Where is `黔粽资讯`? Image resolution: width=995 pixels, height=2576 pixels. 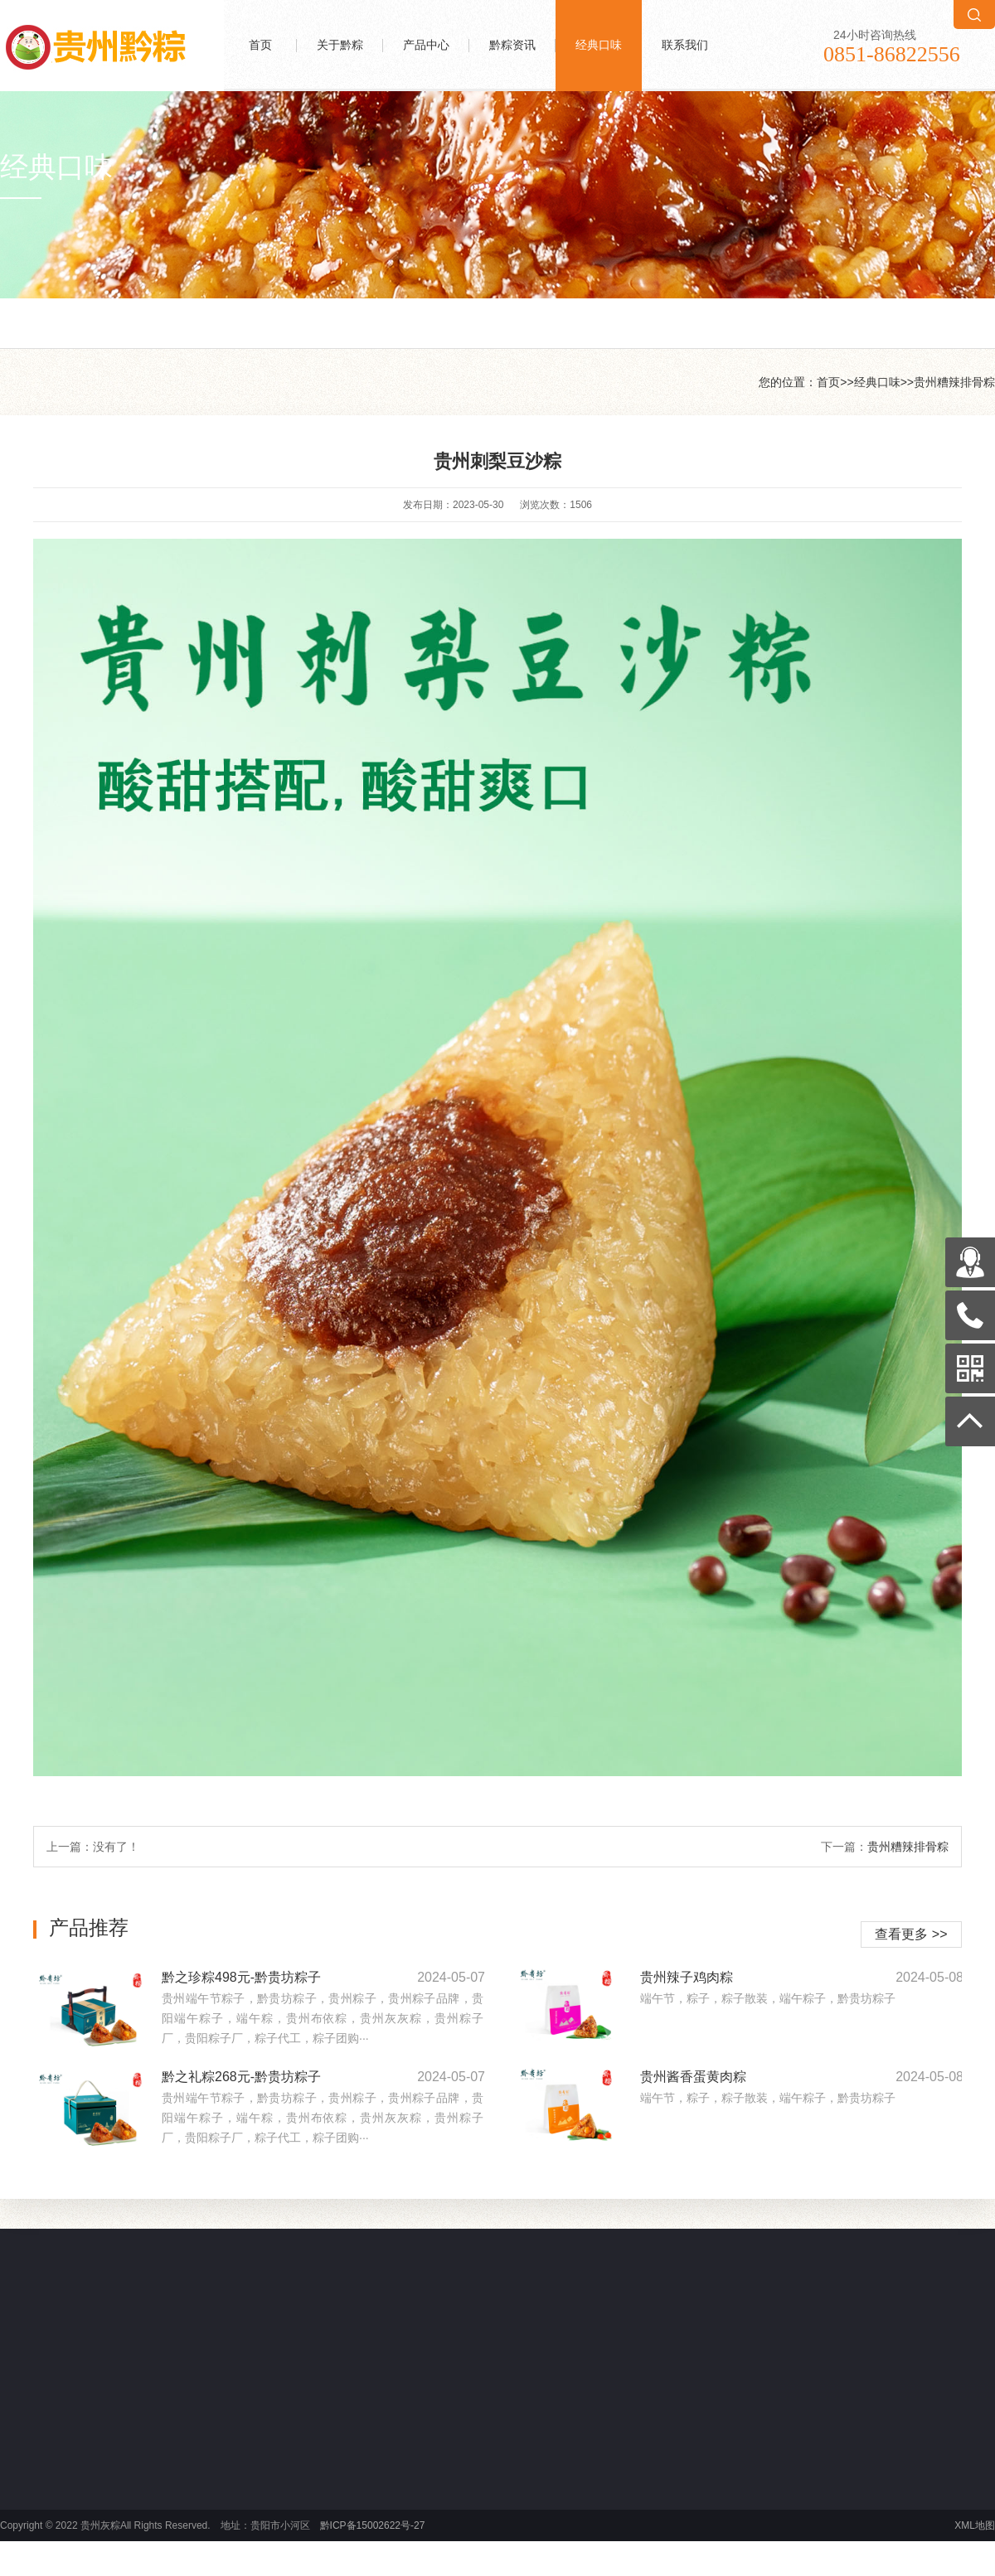
黔粽资讯 is located at coordinates (512, 45).